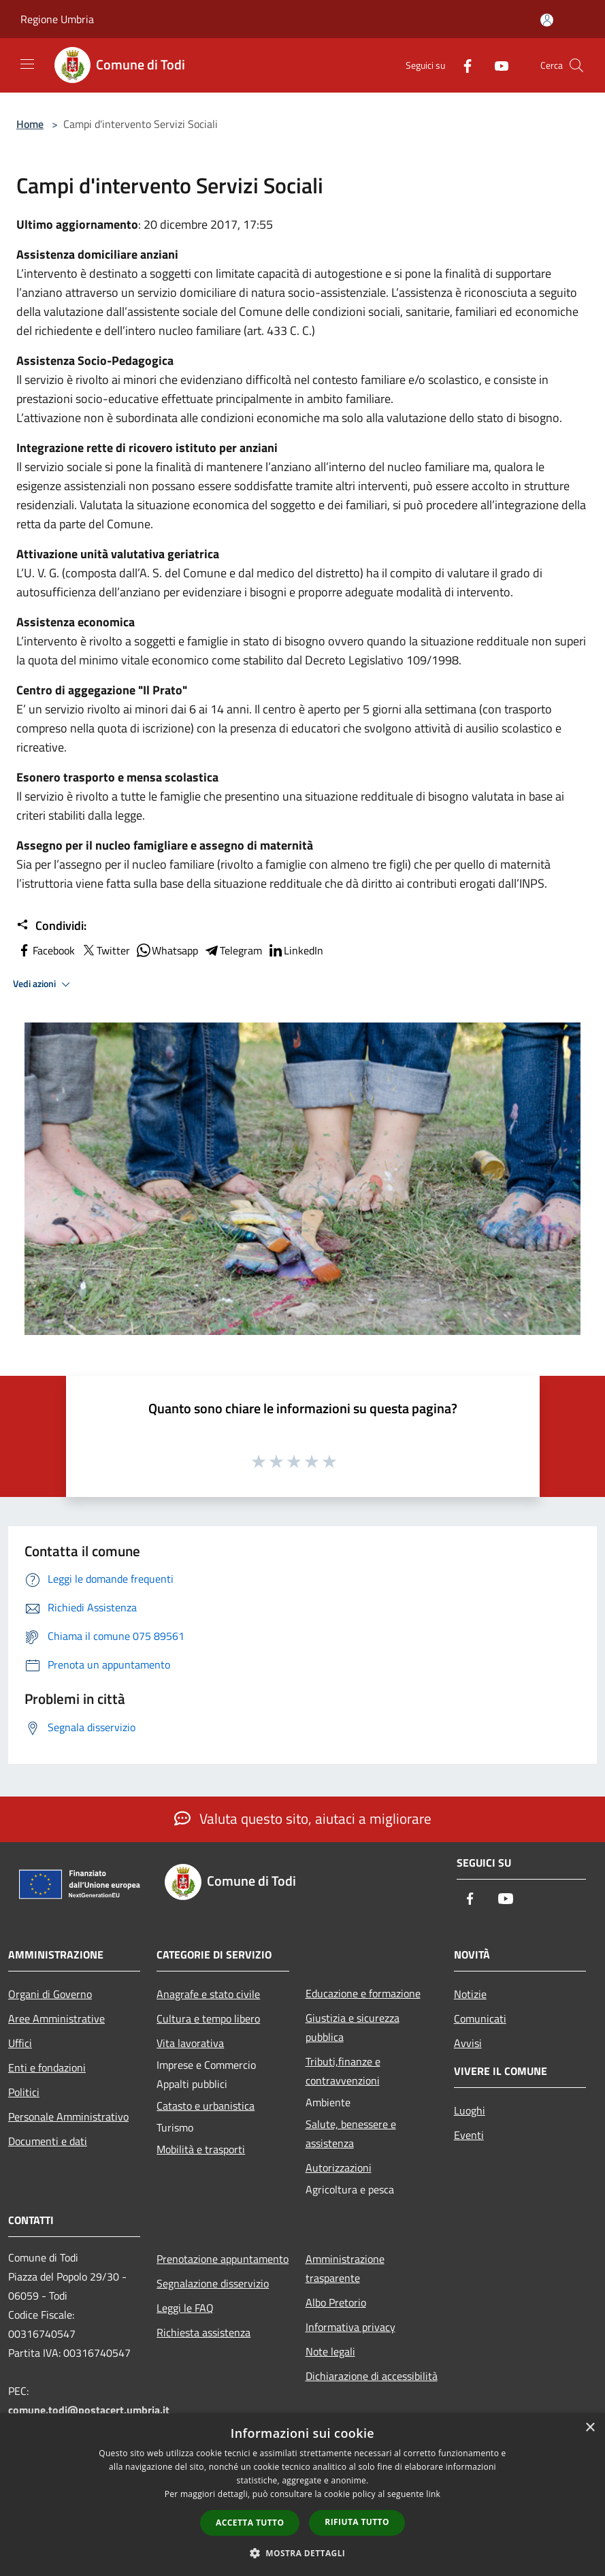 The width and height of the screenshot is (605, 2576). I want to click on Albo Pretorio, so click(336, 2302).